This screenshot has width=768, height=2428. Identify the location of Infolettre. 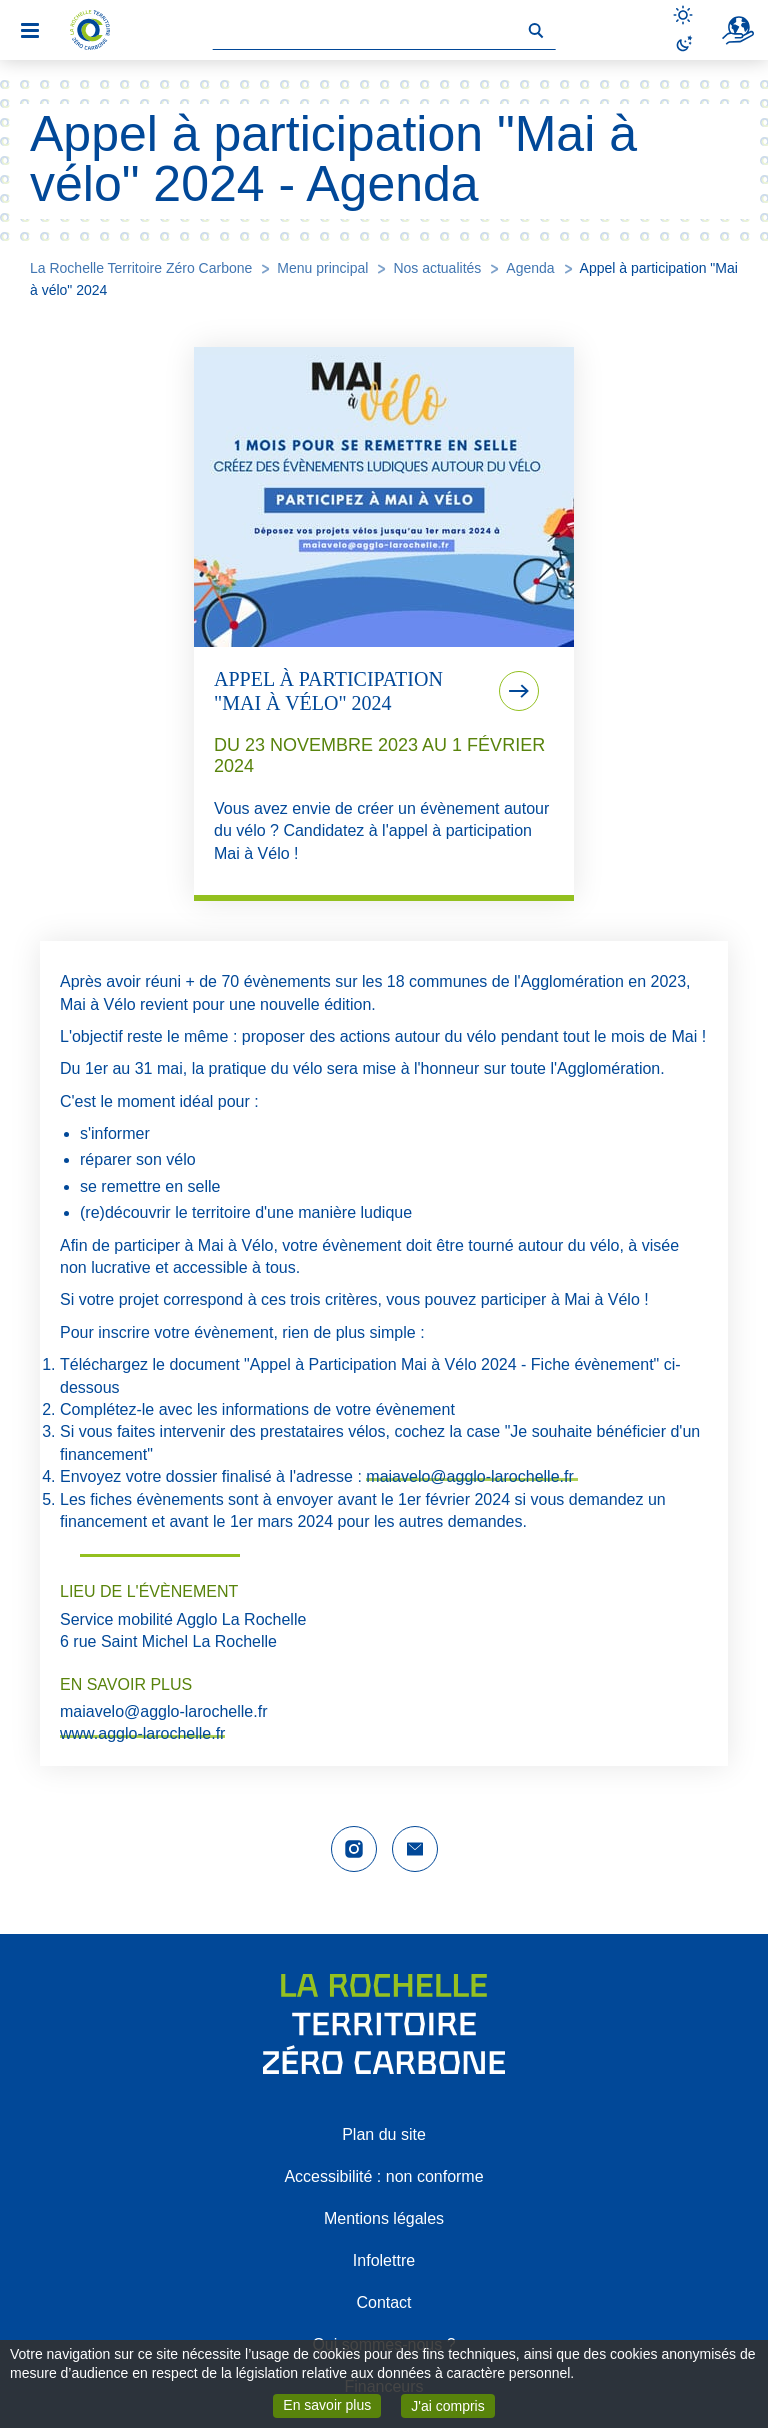
(384, 2260).